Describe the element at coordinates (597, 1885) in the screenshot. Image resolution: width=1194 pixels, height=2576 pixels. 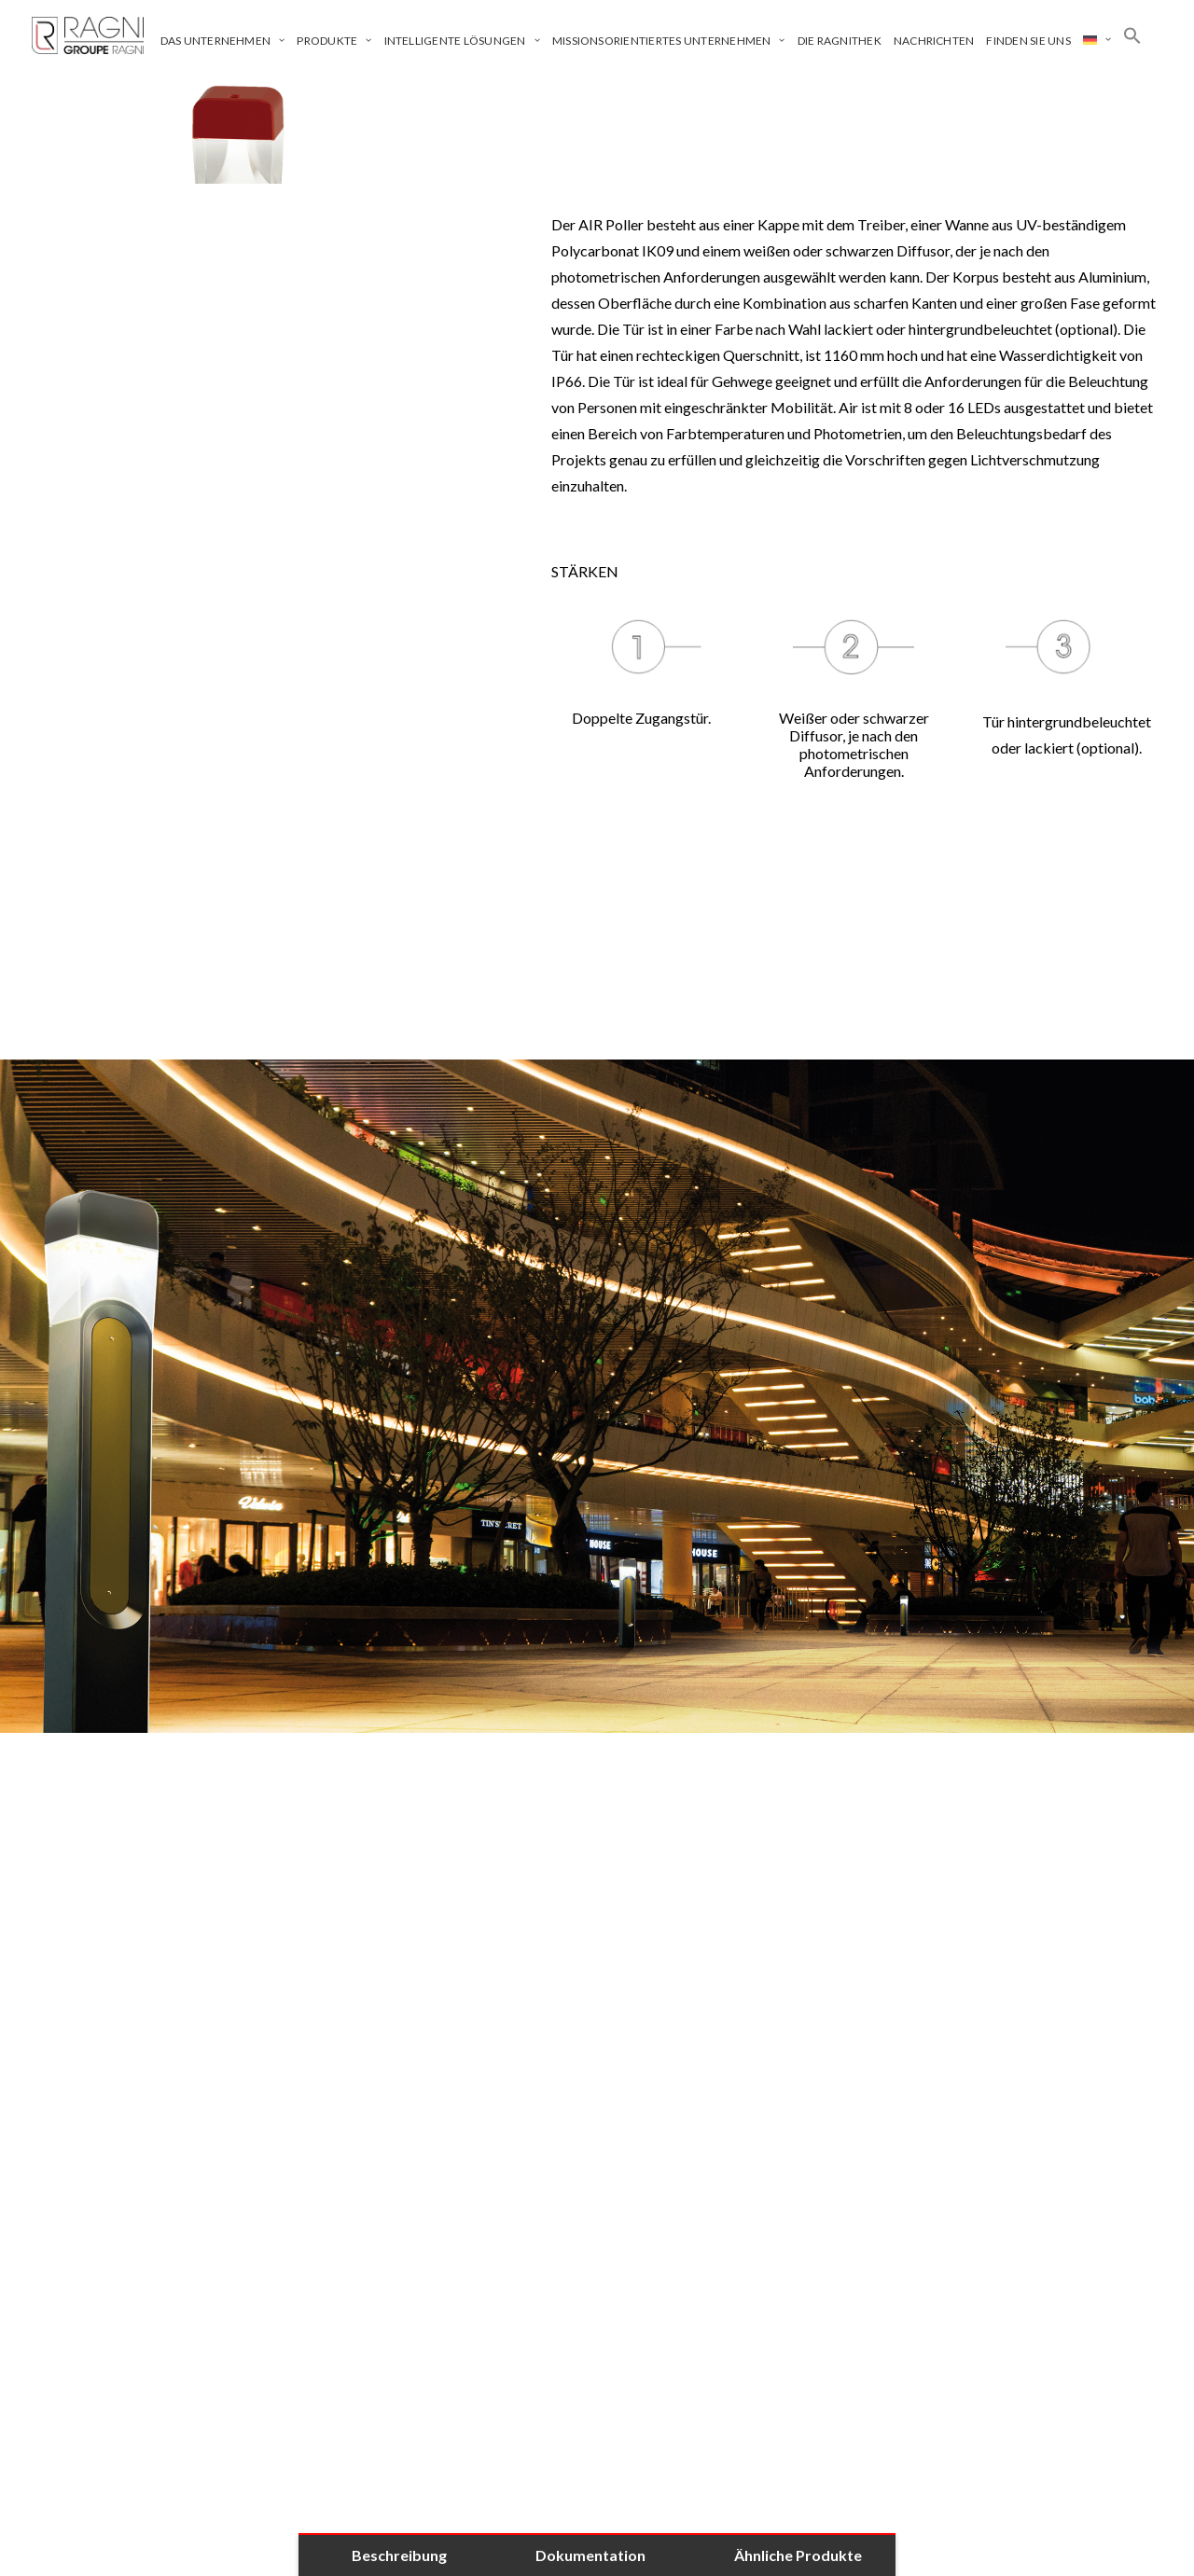
I see `[tab]` at that location.